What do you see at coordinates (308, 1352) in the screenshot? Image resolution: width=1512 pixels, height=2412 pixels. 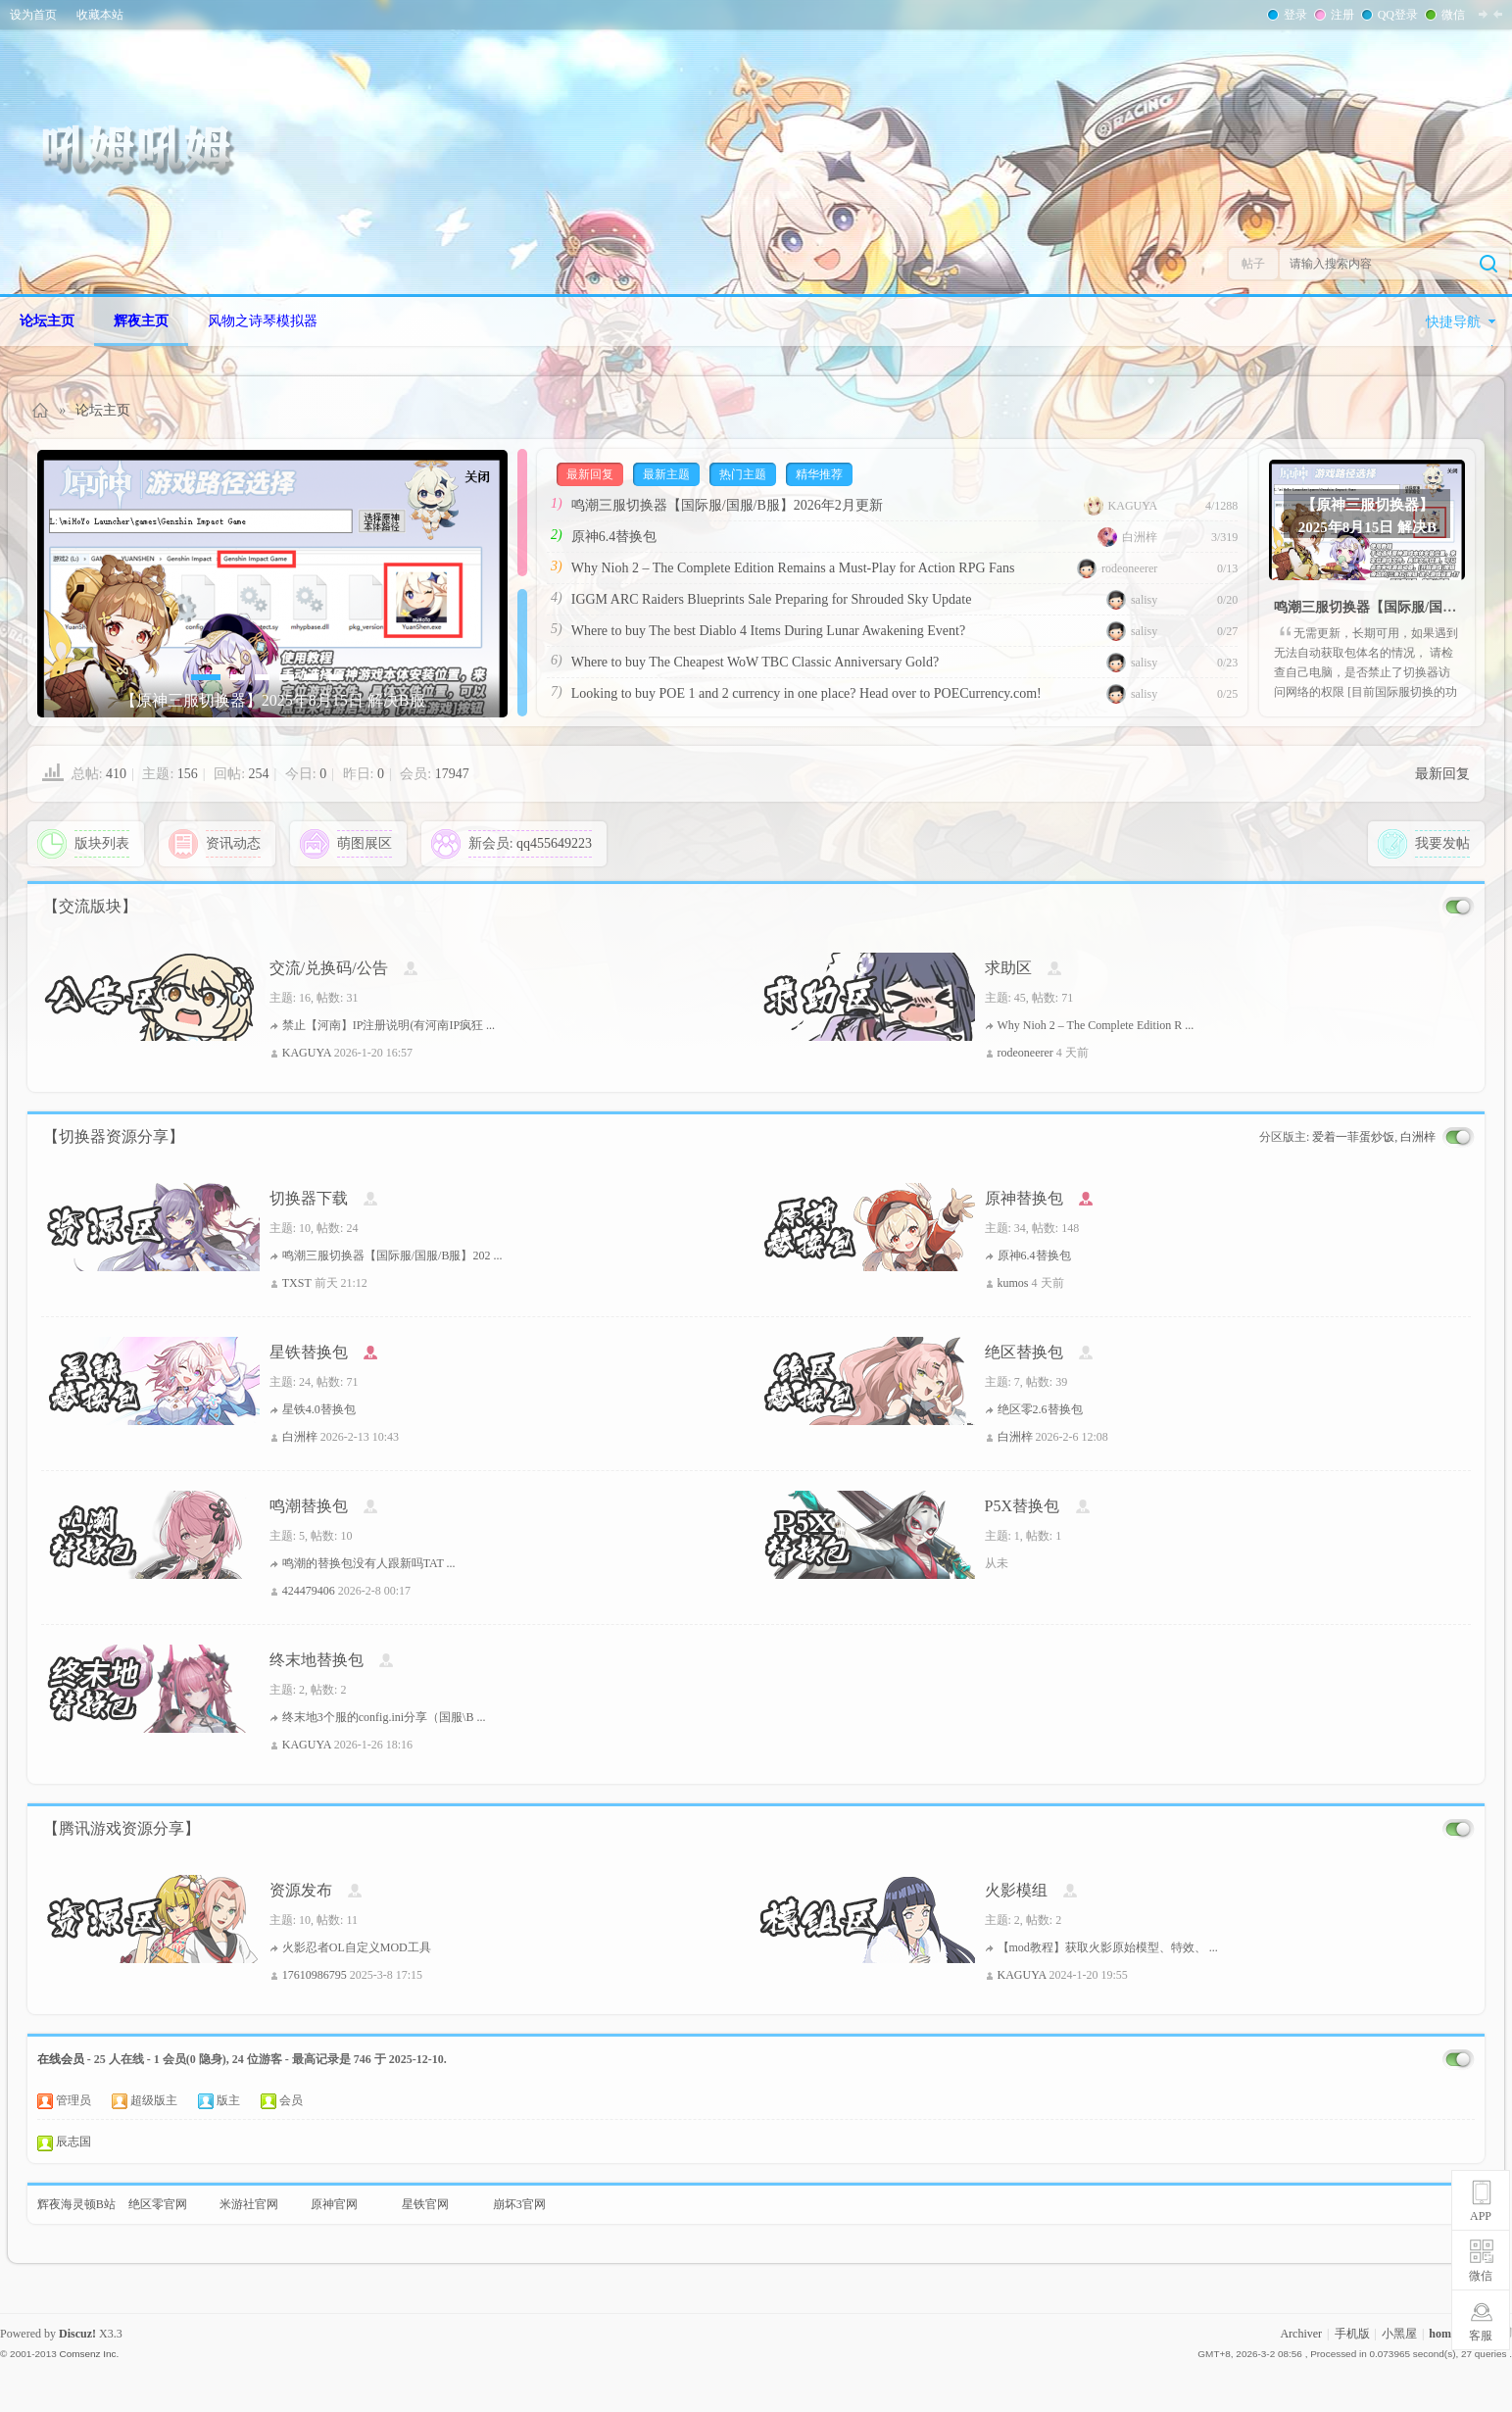 I see `星铁替换包` at bounding box center [308, 1352].